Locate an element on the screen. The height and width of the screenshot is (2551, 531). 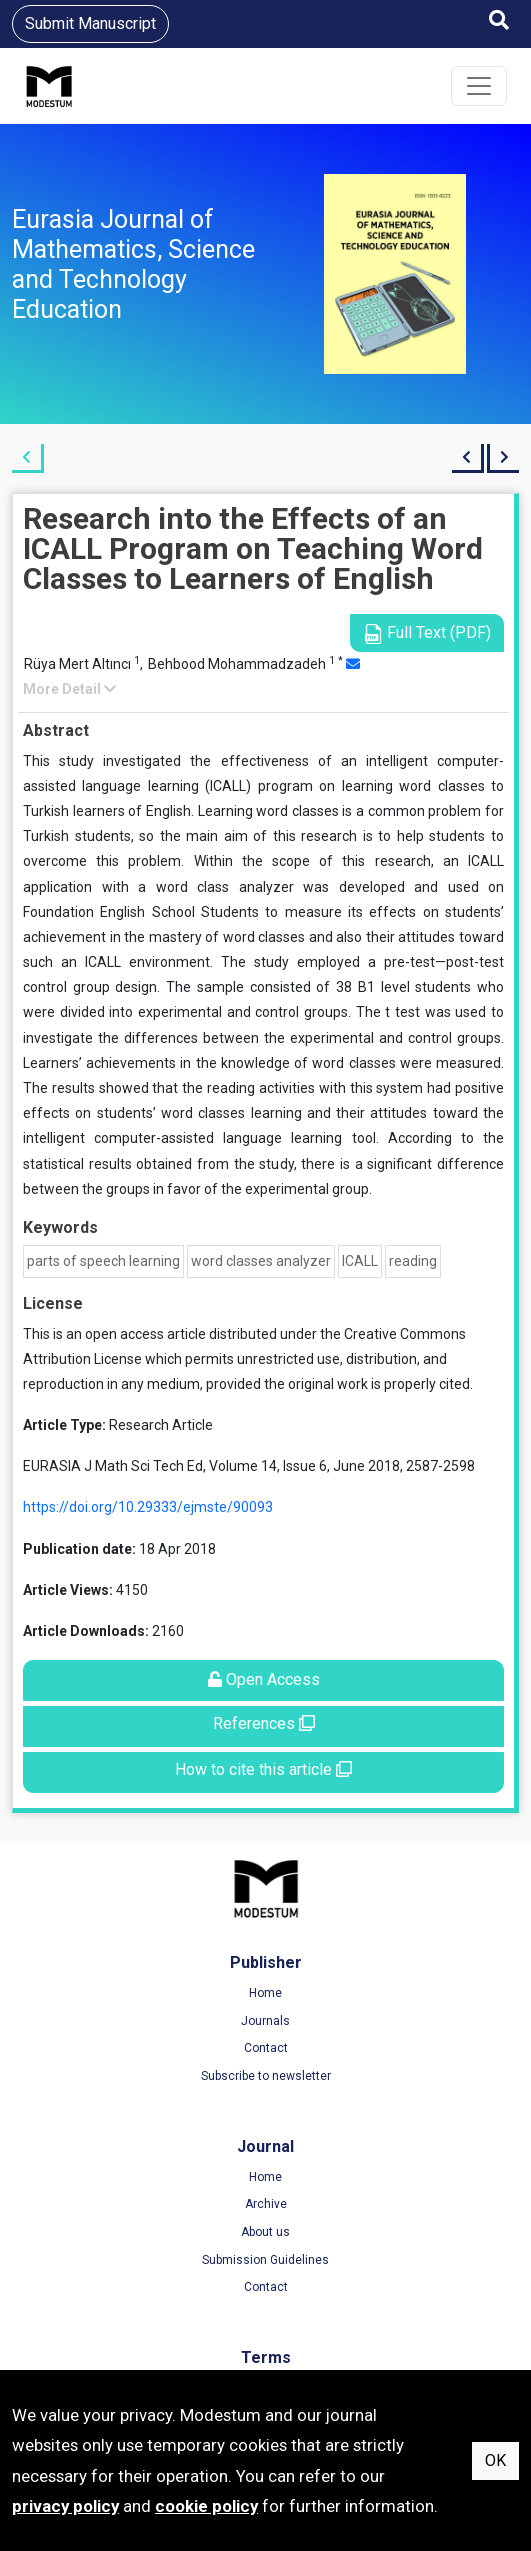
parts of speech learning is located at coordinates (103, 1261).